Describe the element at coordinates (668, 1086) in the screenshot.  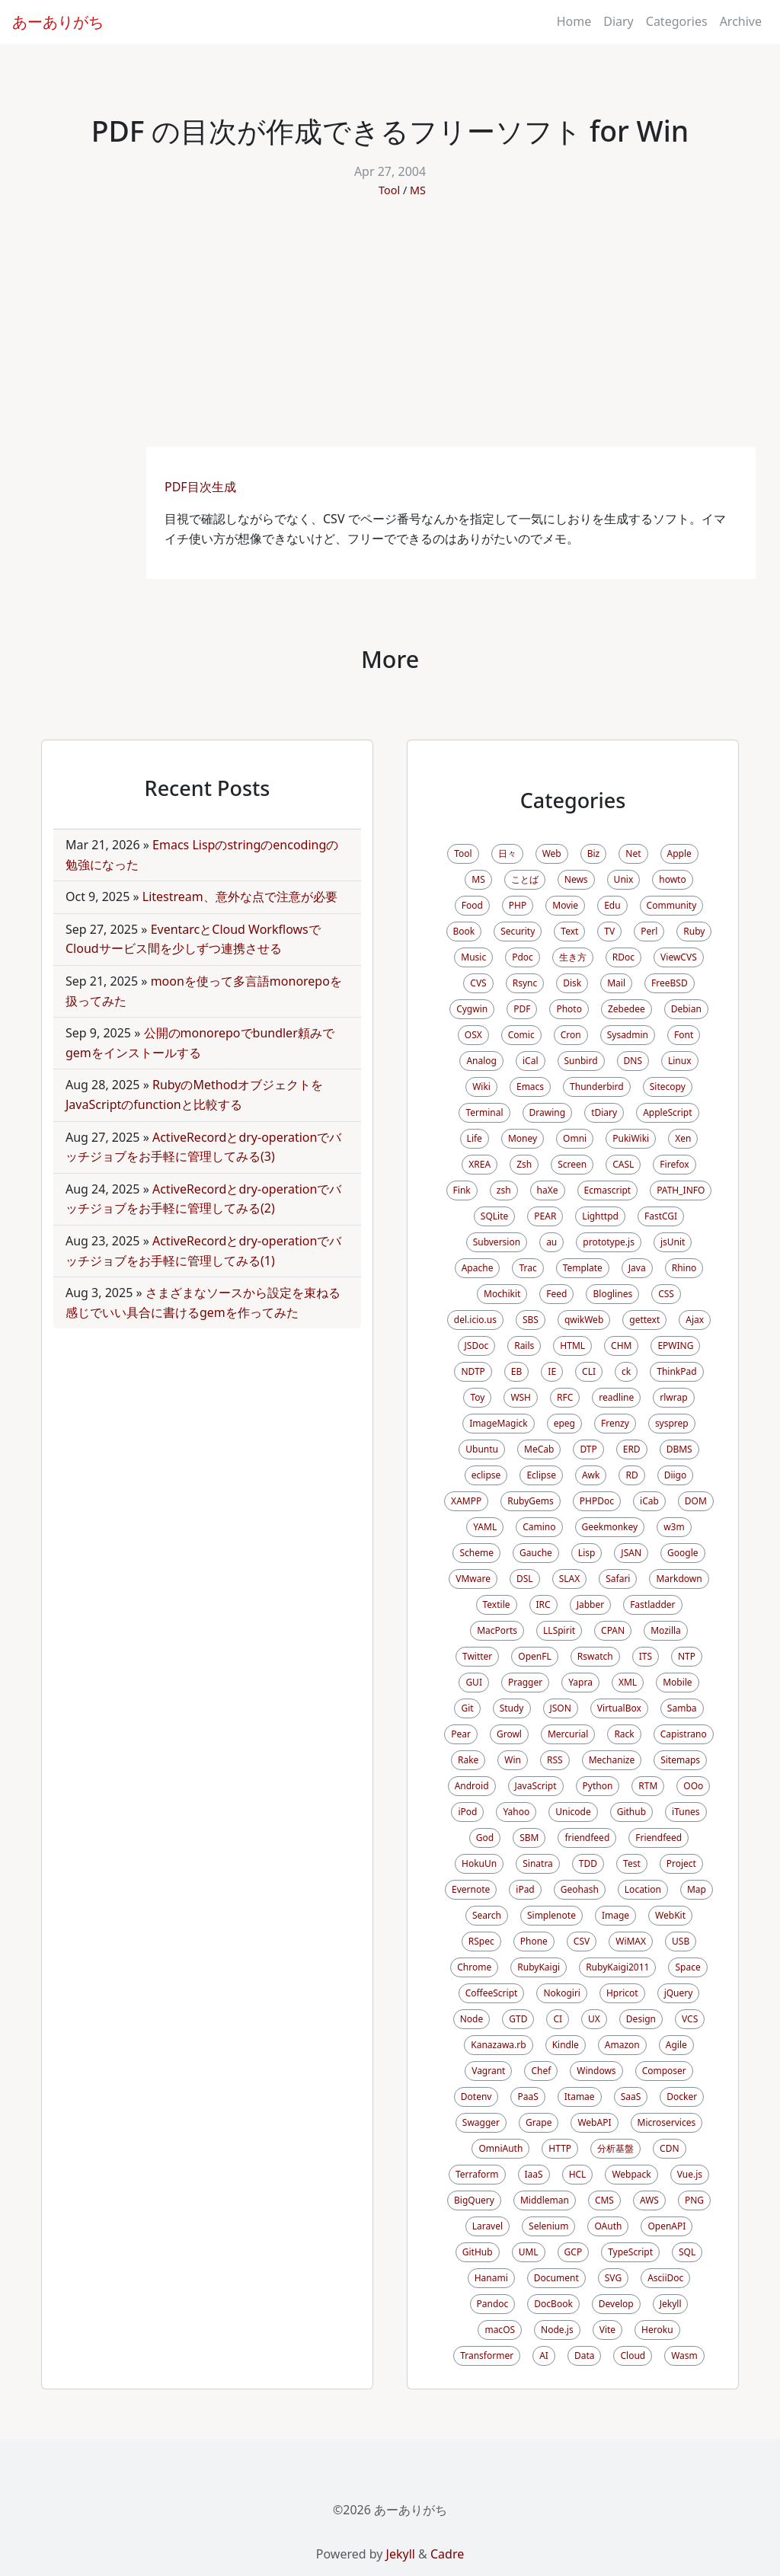
I see `Sitecopy` at that location.